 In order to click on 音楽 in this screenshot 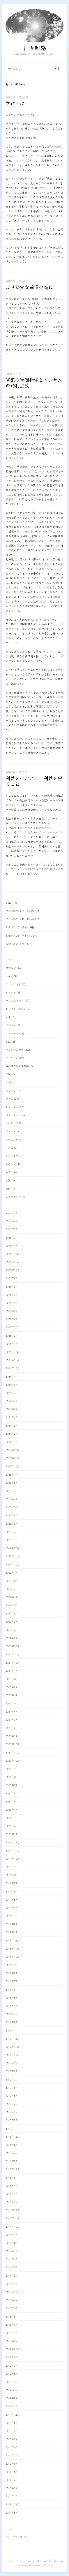, I will do `click(8, 1074)`.